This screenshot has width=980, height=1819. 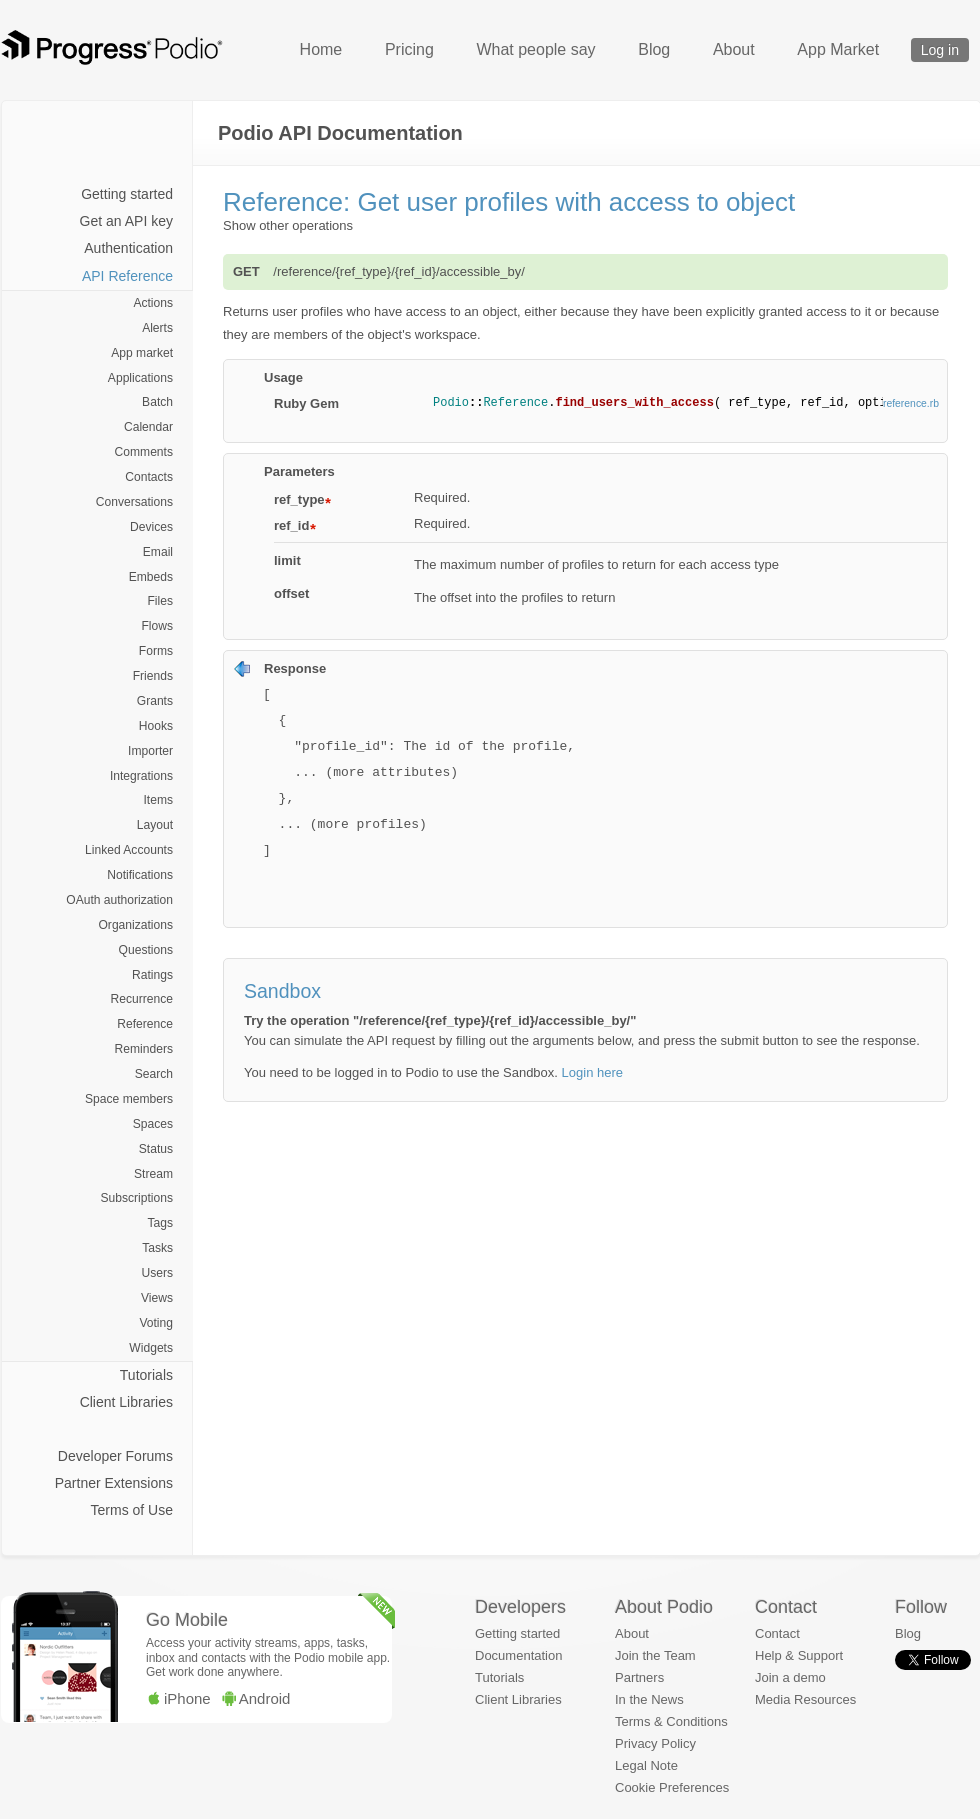 I want to click on reference.rb, so click(x=911, y=403).